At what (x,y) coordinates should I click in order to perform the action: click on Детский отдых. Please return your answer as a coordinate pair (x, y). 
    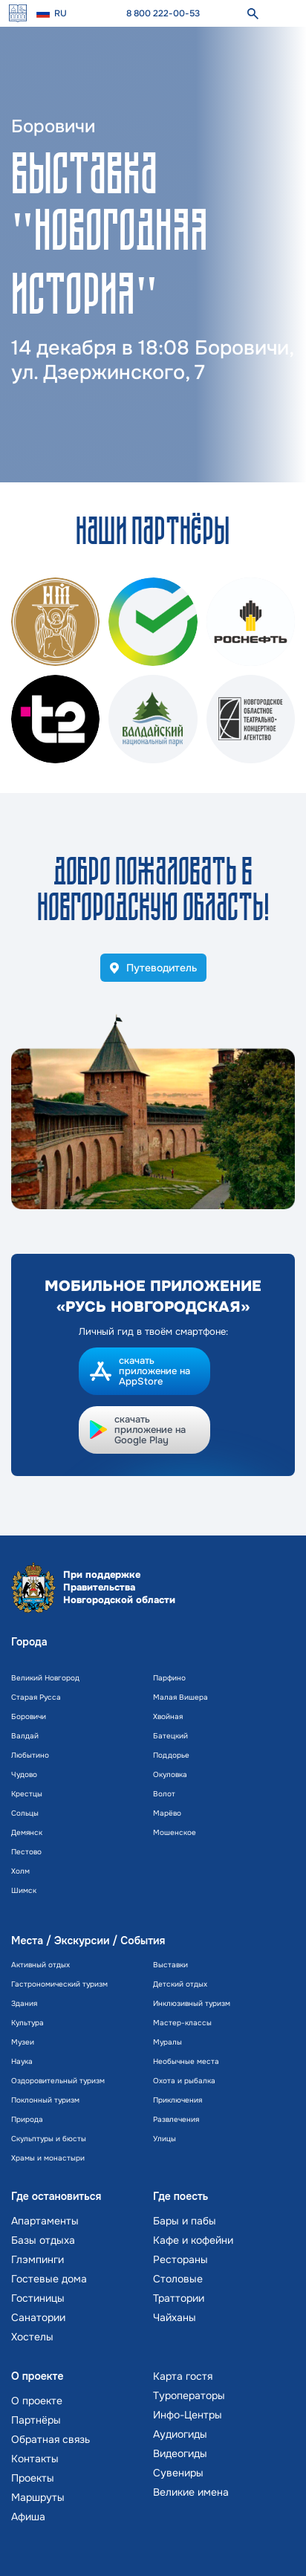
    Looking at the image, I should click on (180, 1984).